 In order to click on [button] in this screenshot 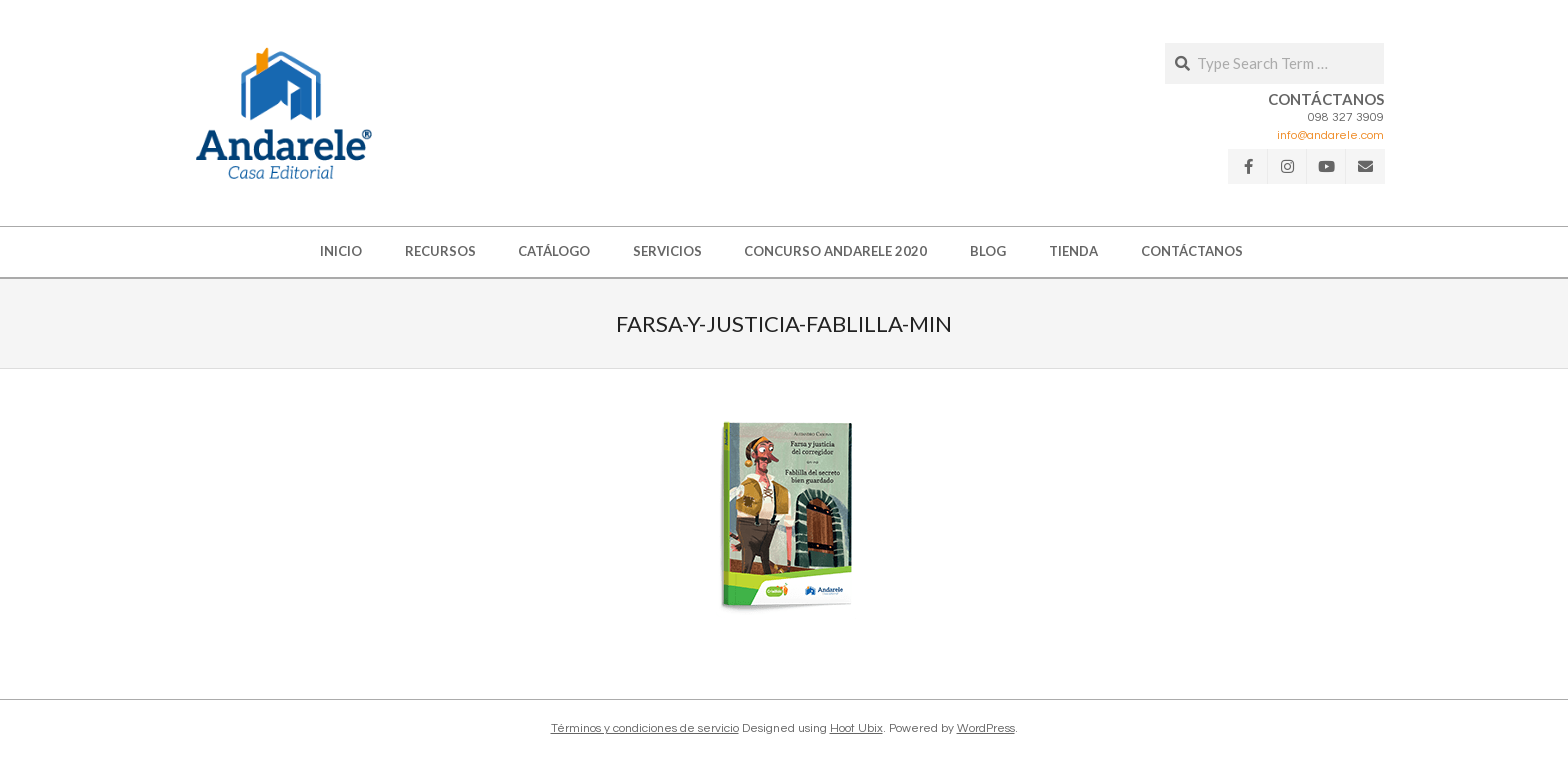, I will do `click(284, 113)`.